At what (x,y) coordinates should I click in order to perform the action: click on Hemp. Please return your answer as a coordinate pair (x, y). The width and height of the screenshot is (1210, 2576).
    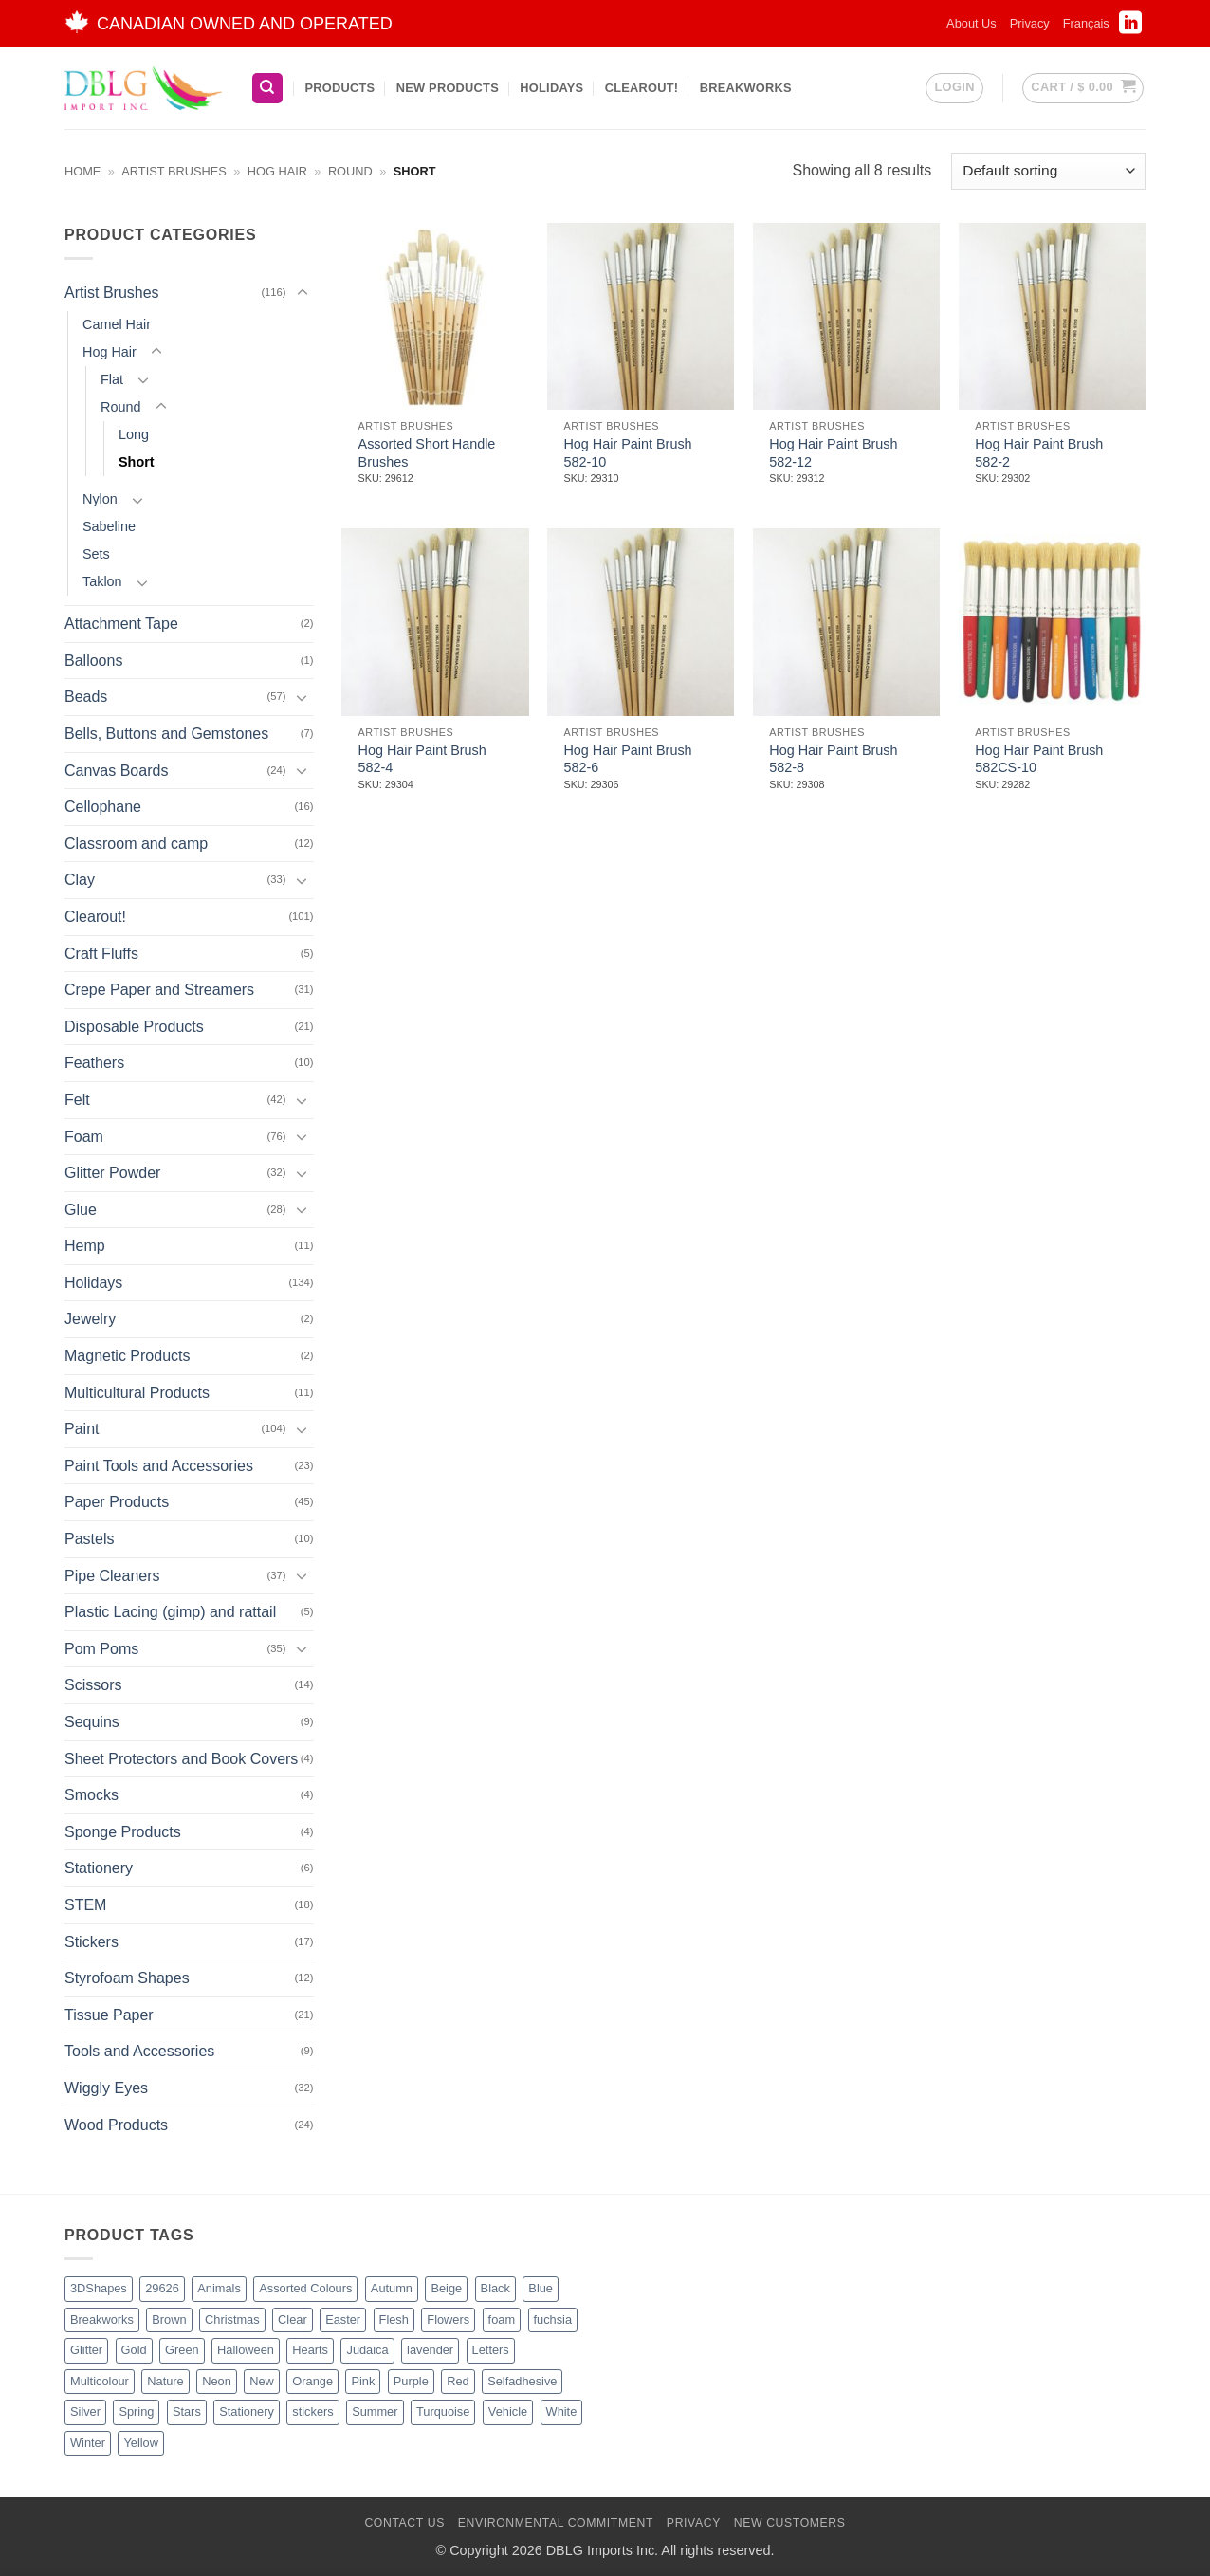
    Looking at the image, I should click on (84, 1246).